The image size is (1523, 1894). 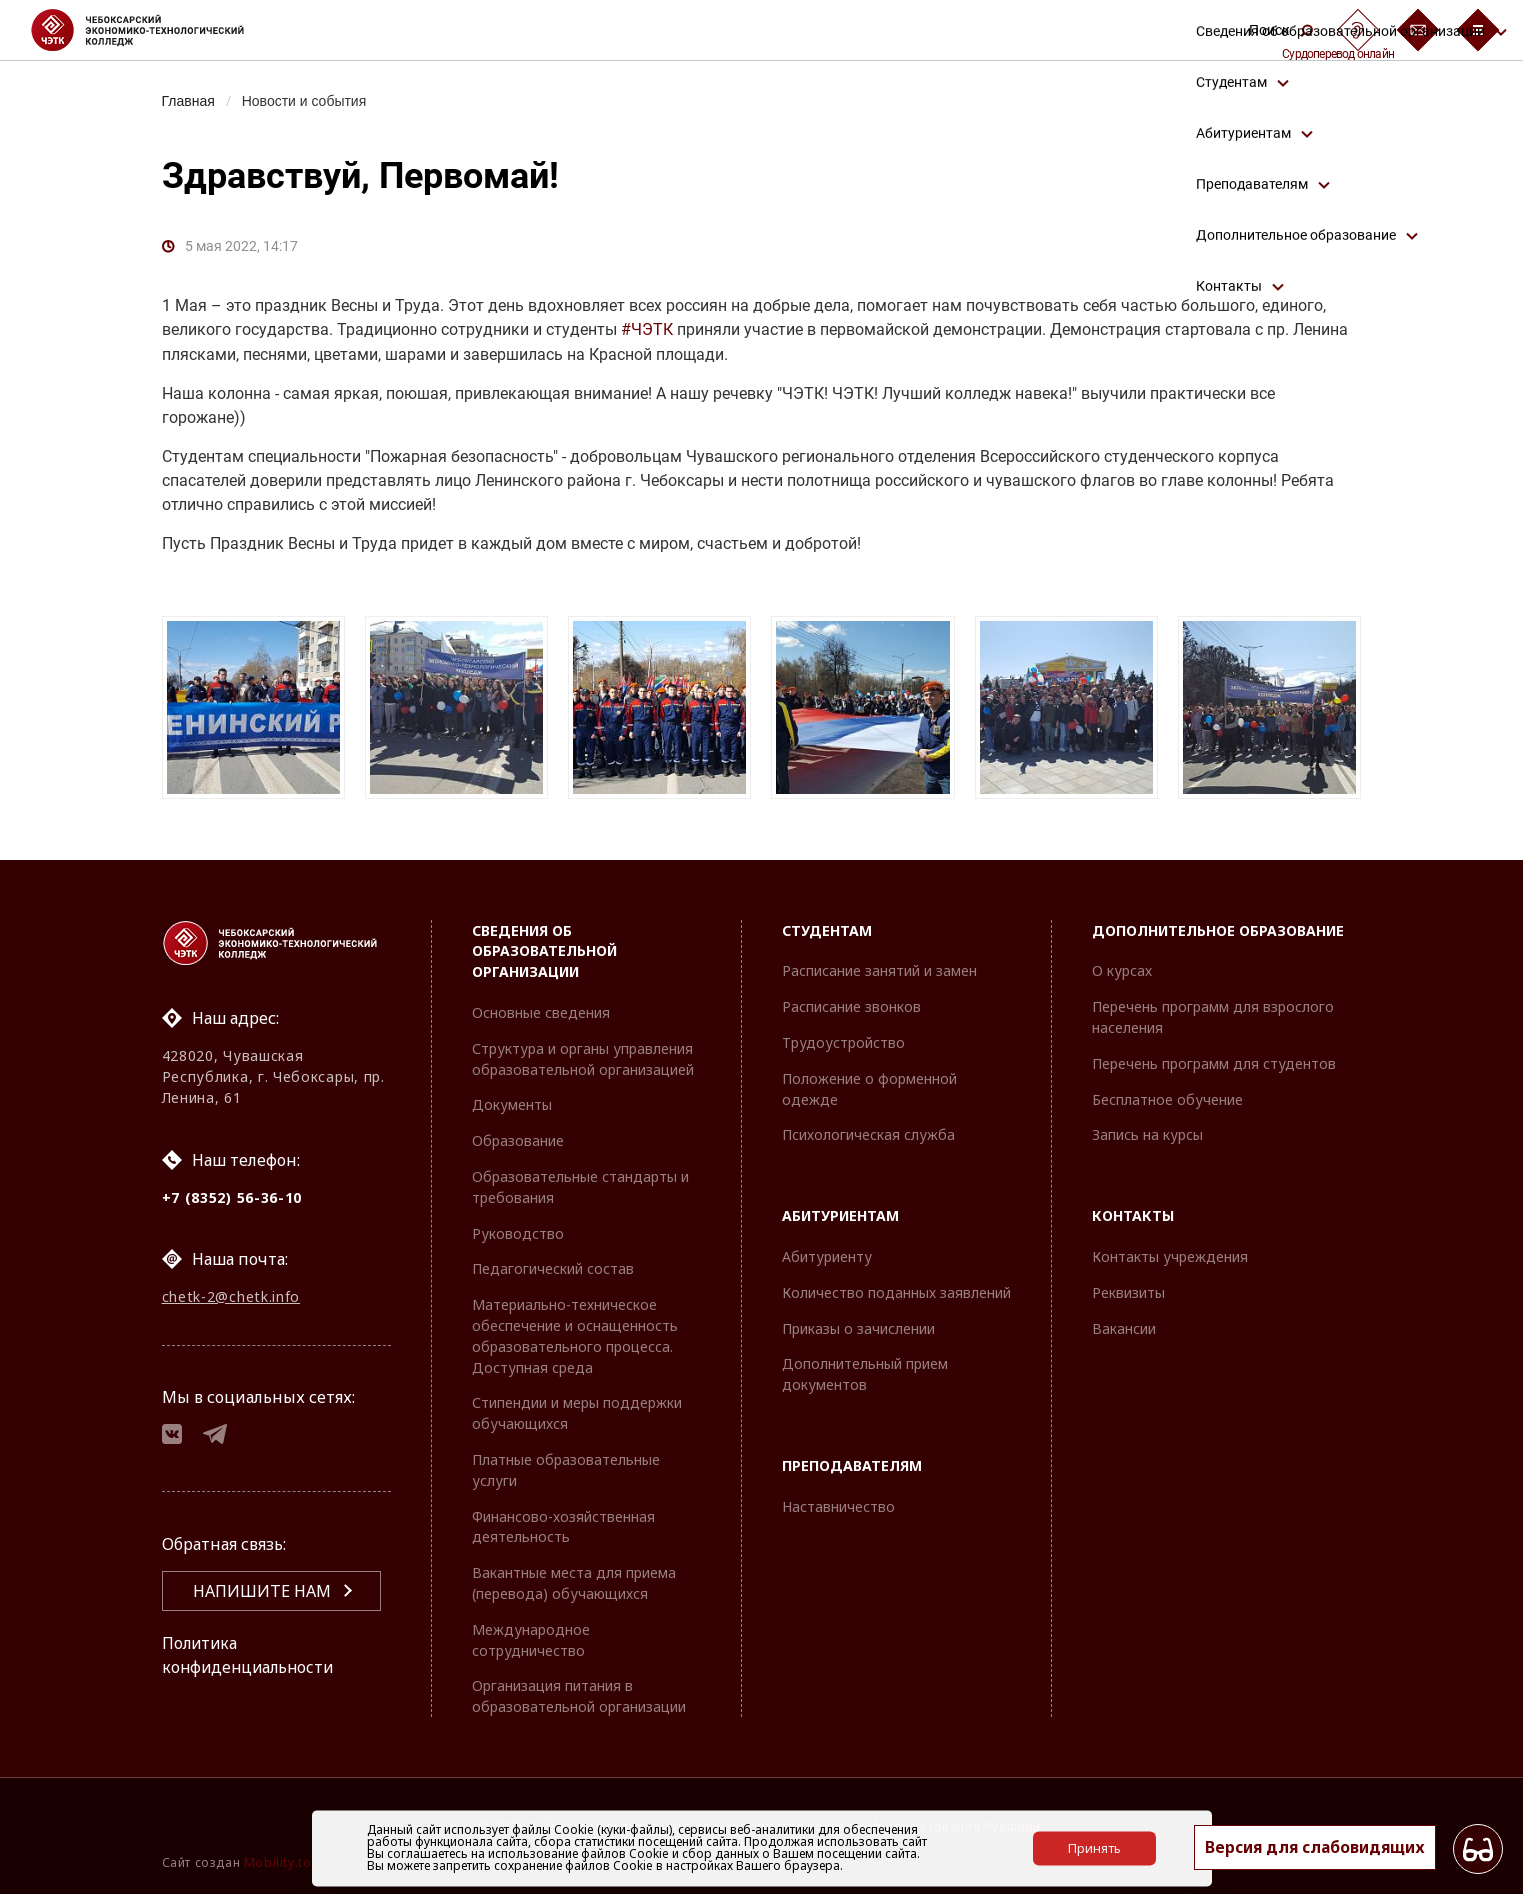 I want to click on Организация питания в образовательной организации, so click(x=579, y=1696).